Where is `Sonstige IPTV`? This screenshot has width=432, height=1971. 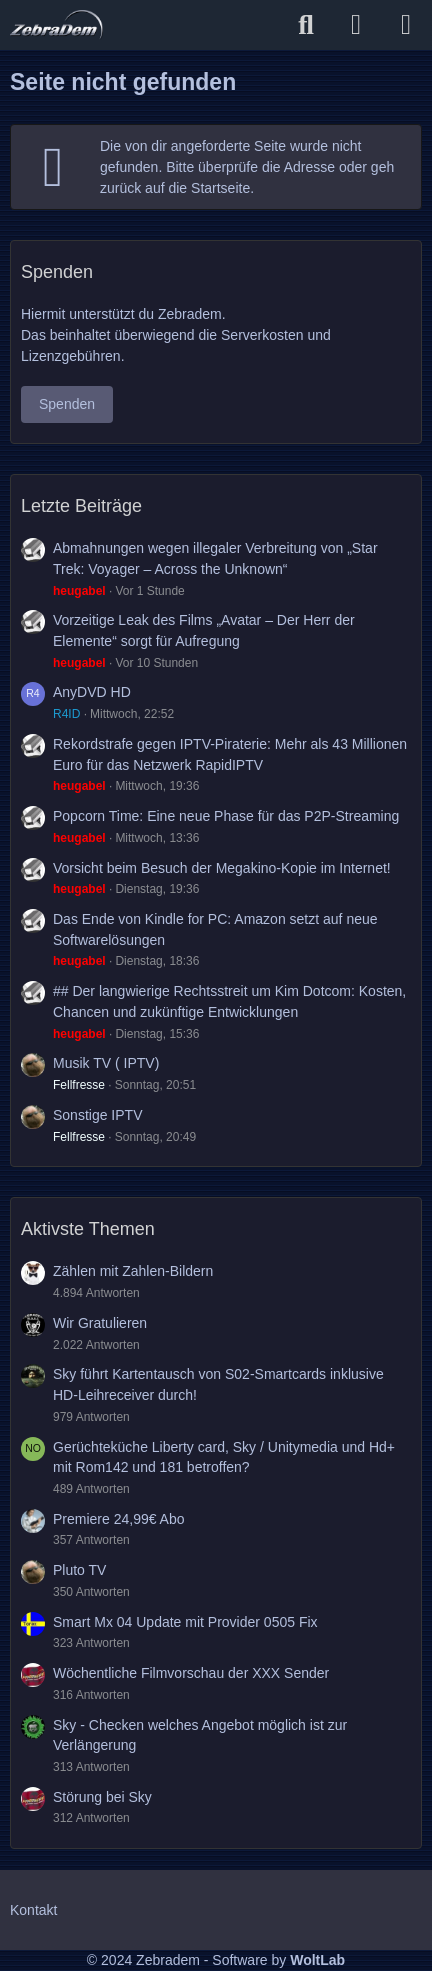
Sonstige IPTV is located at coordinates (98, 1115).